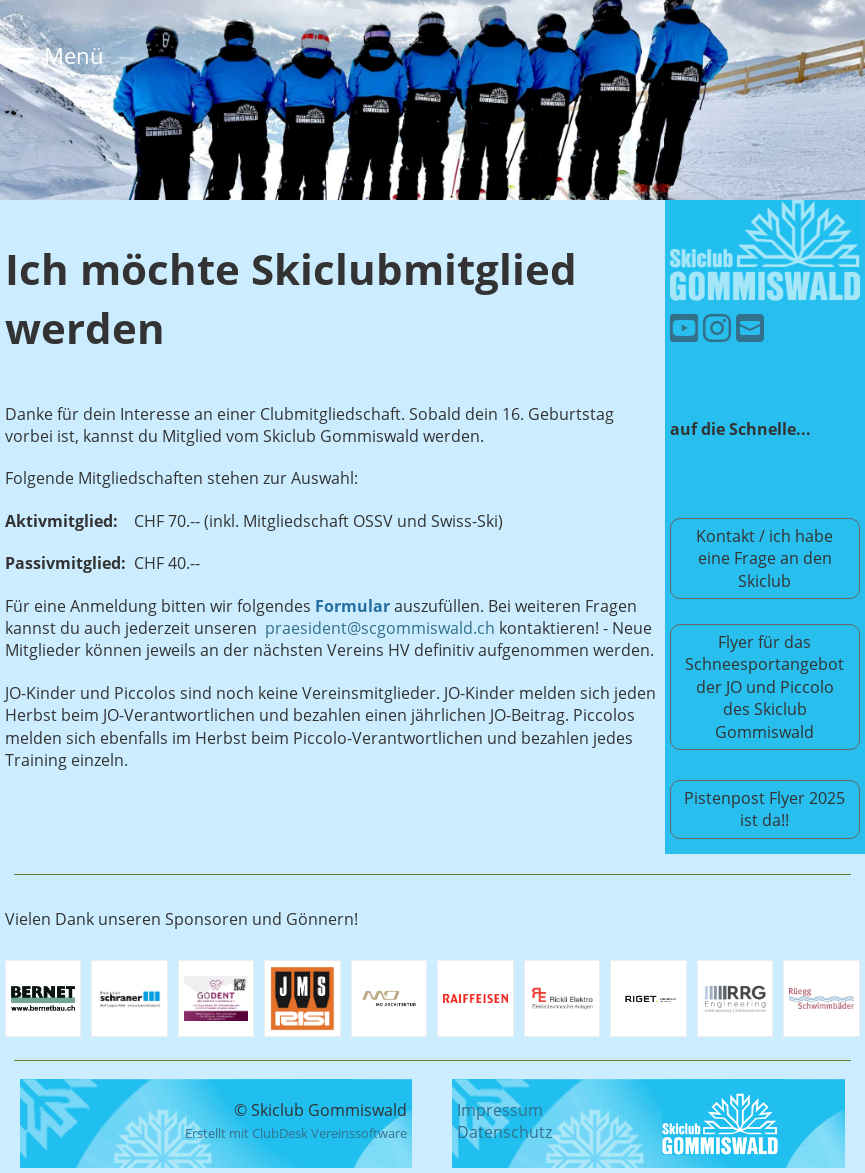  I want to click on praesident@scgommiswald.ch, so click(380, 628).